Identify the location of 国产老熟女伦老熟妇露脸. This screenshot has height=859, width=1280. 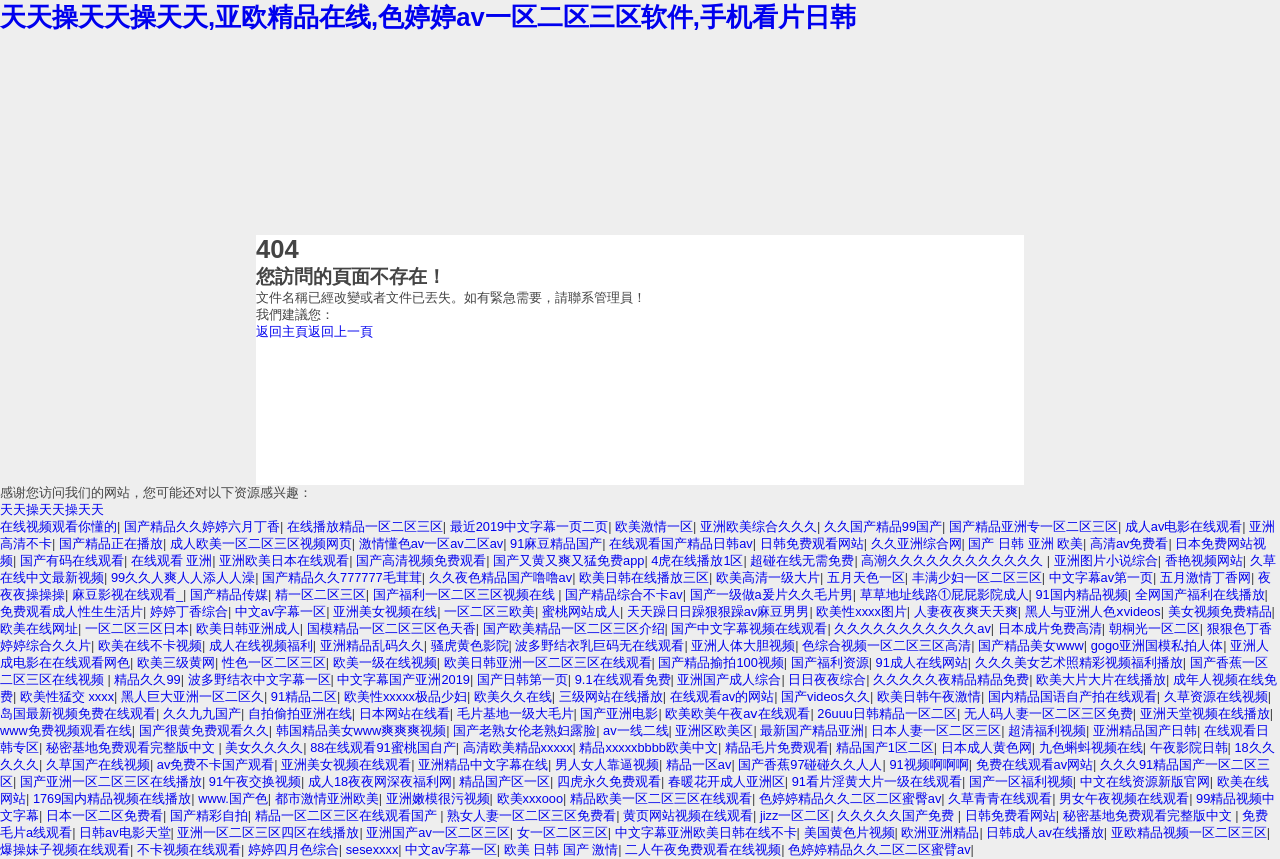
(524, 730).